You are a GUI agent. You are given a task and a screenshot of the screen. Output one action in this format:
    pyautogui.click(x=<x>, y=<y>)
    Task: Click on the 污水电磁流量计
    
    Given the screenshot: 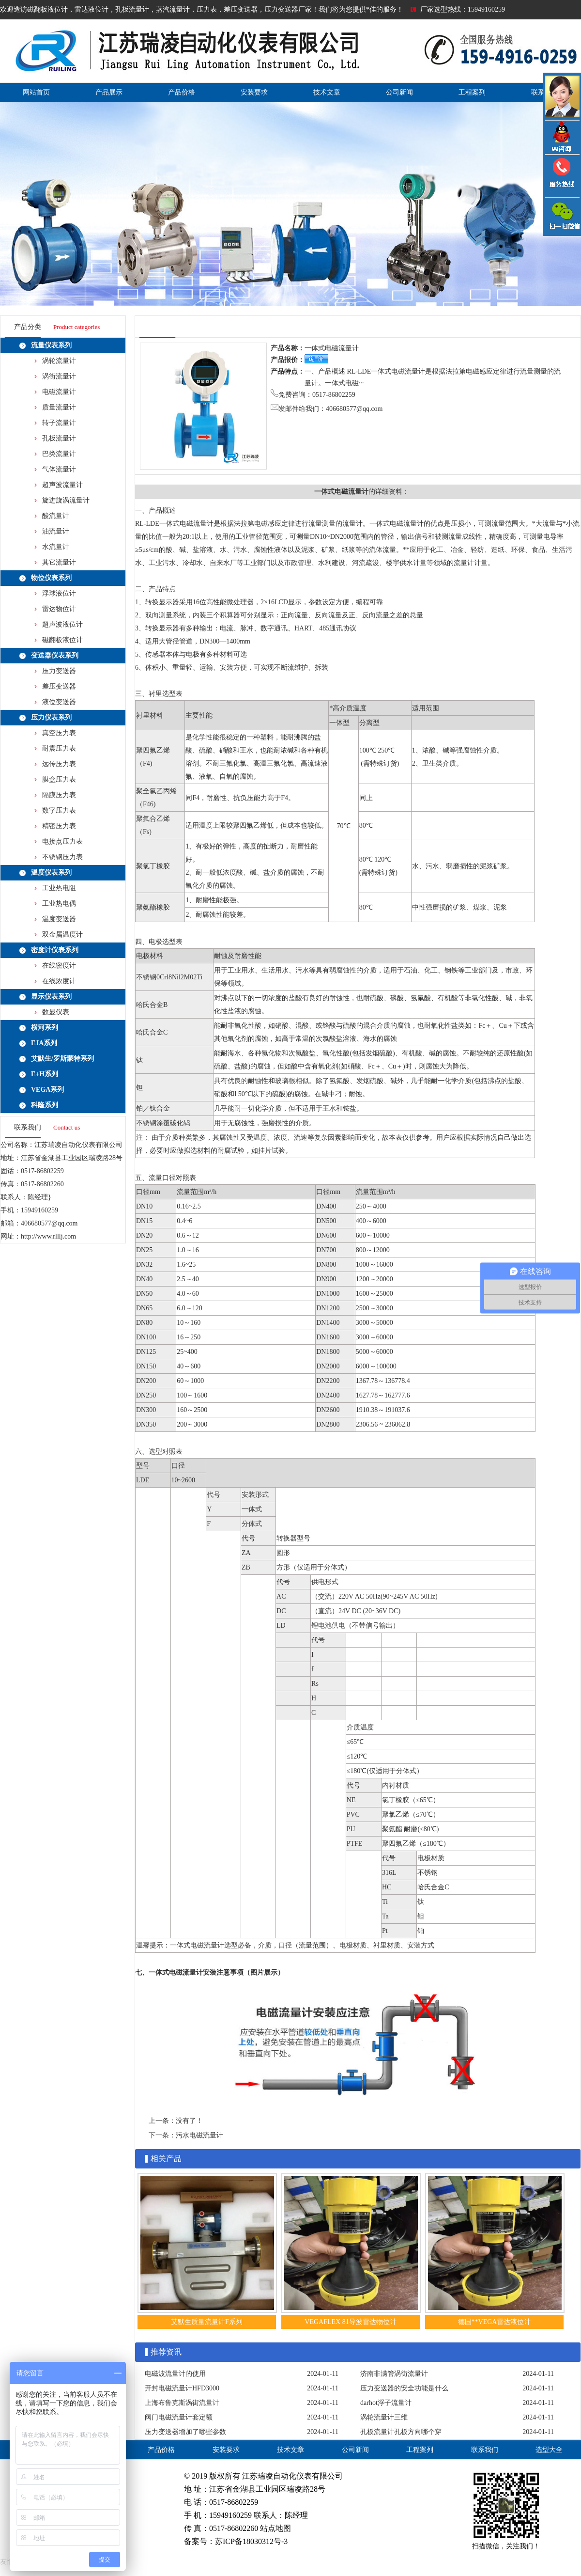 What is the action you would take?
    pyautogui.click(x=199, y=2135)
    